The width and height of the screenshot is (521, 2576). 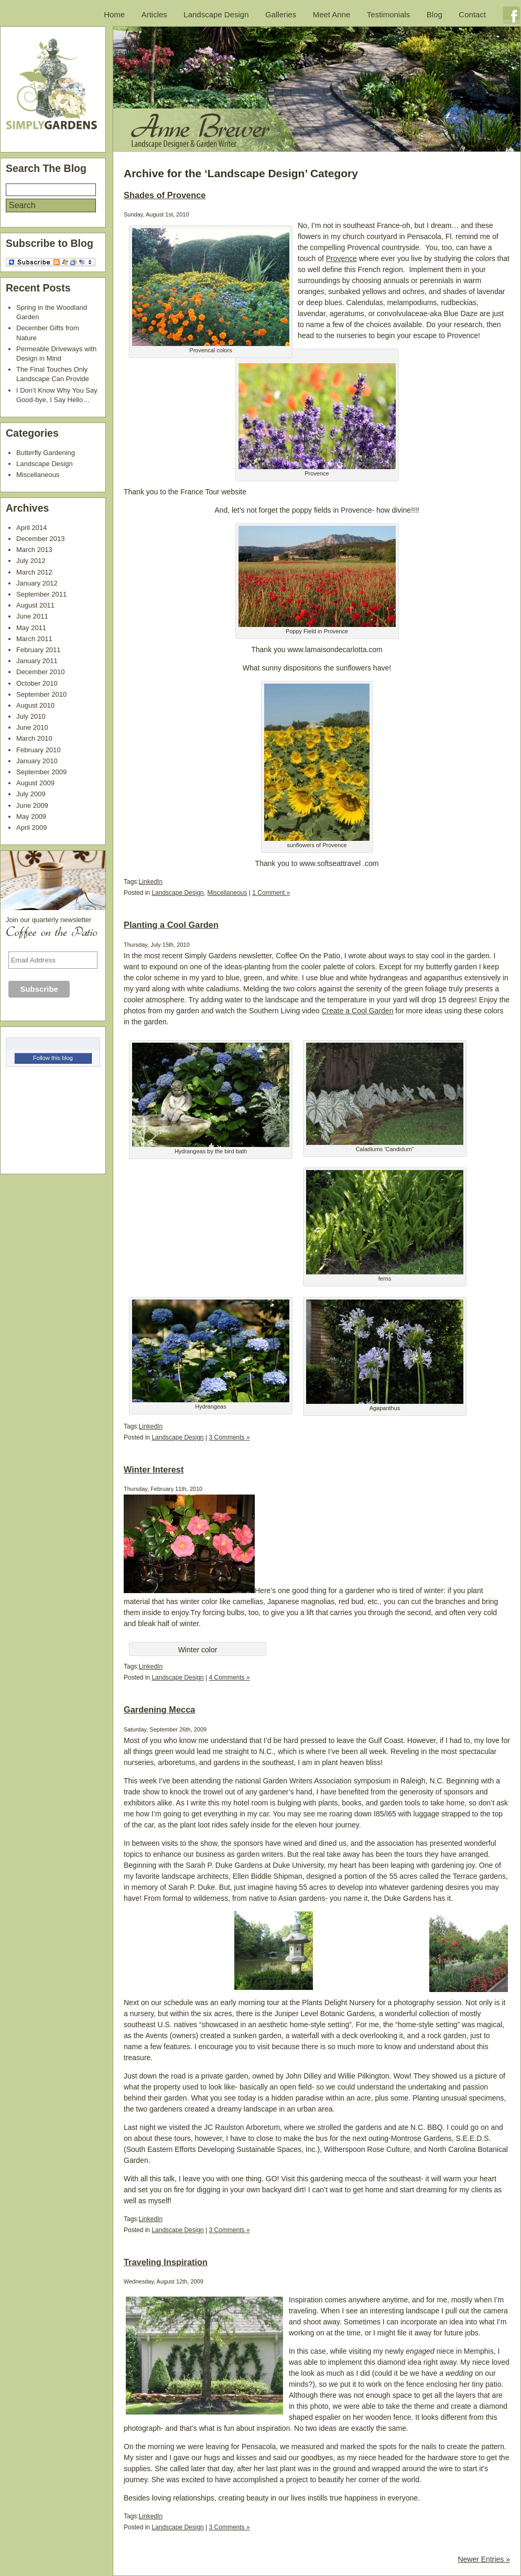 What do you see at coordinates (35, 783) in the screenshot?
I see `August 2009` at bounding box center [35, 783].